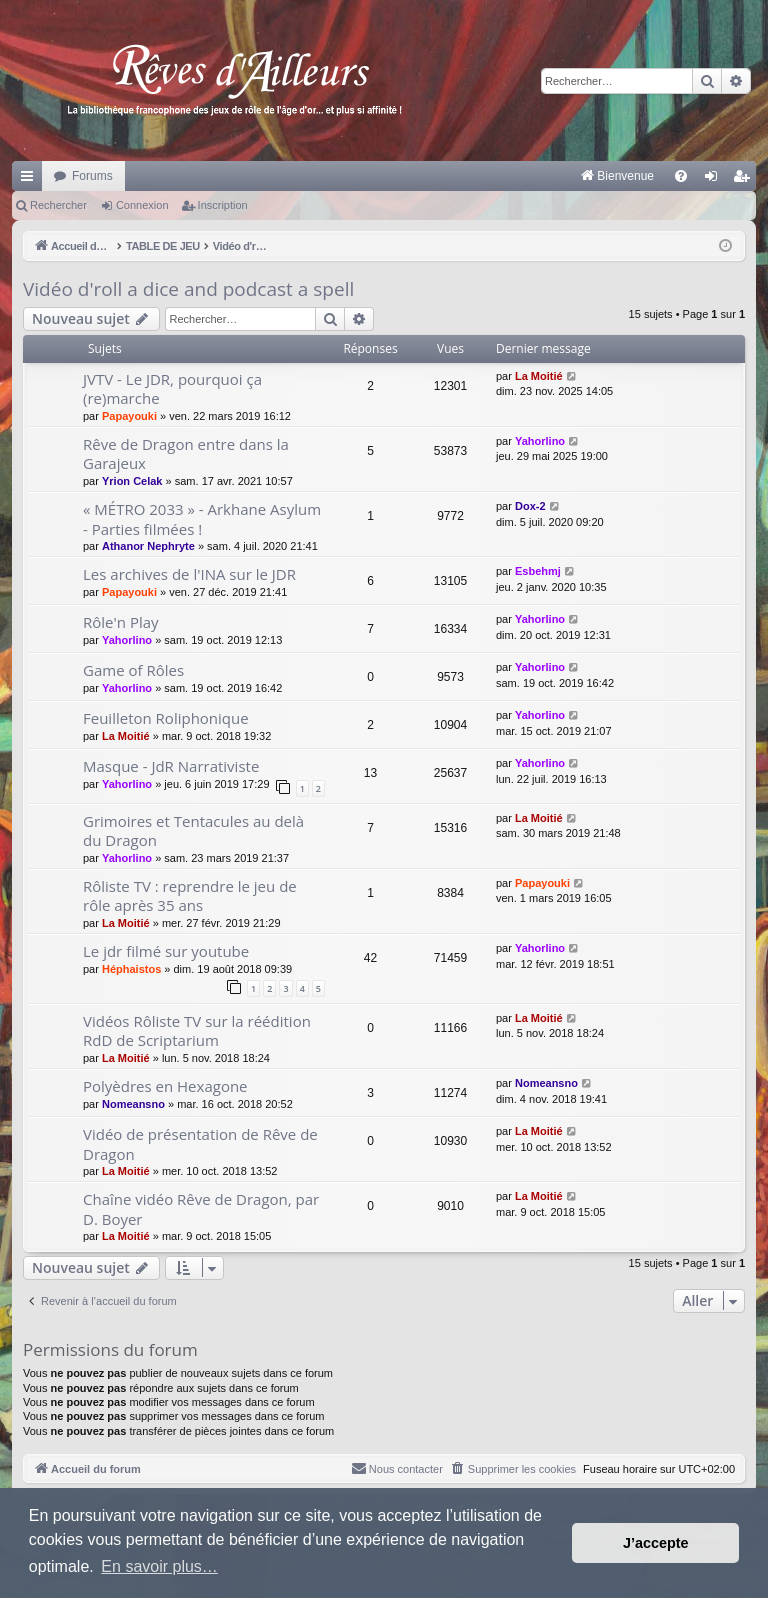 This screenshot has height=1598, width=768. Describe the element at coordinates (201, 1208) in the screenshot. I see `Chaîne vidéo Rêve de Dragon, par D. Boyer` at that location.